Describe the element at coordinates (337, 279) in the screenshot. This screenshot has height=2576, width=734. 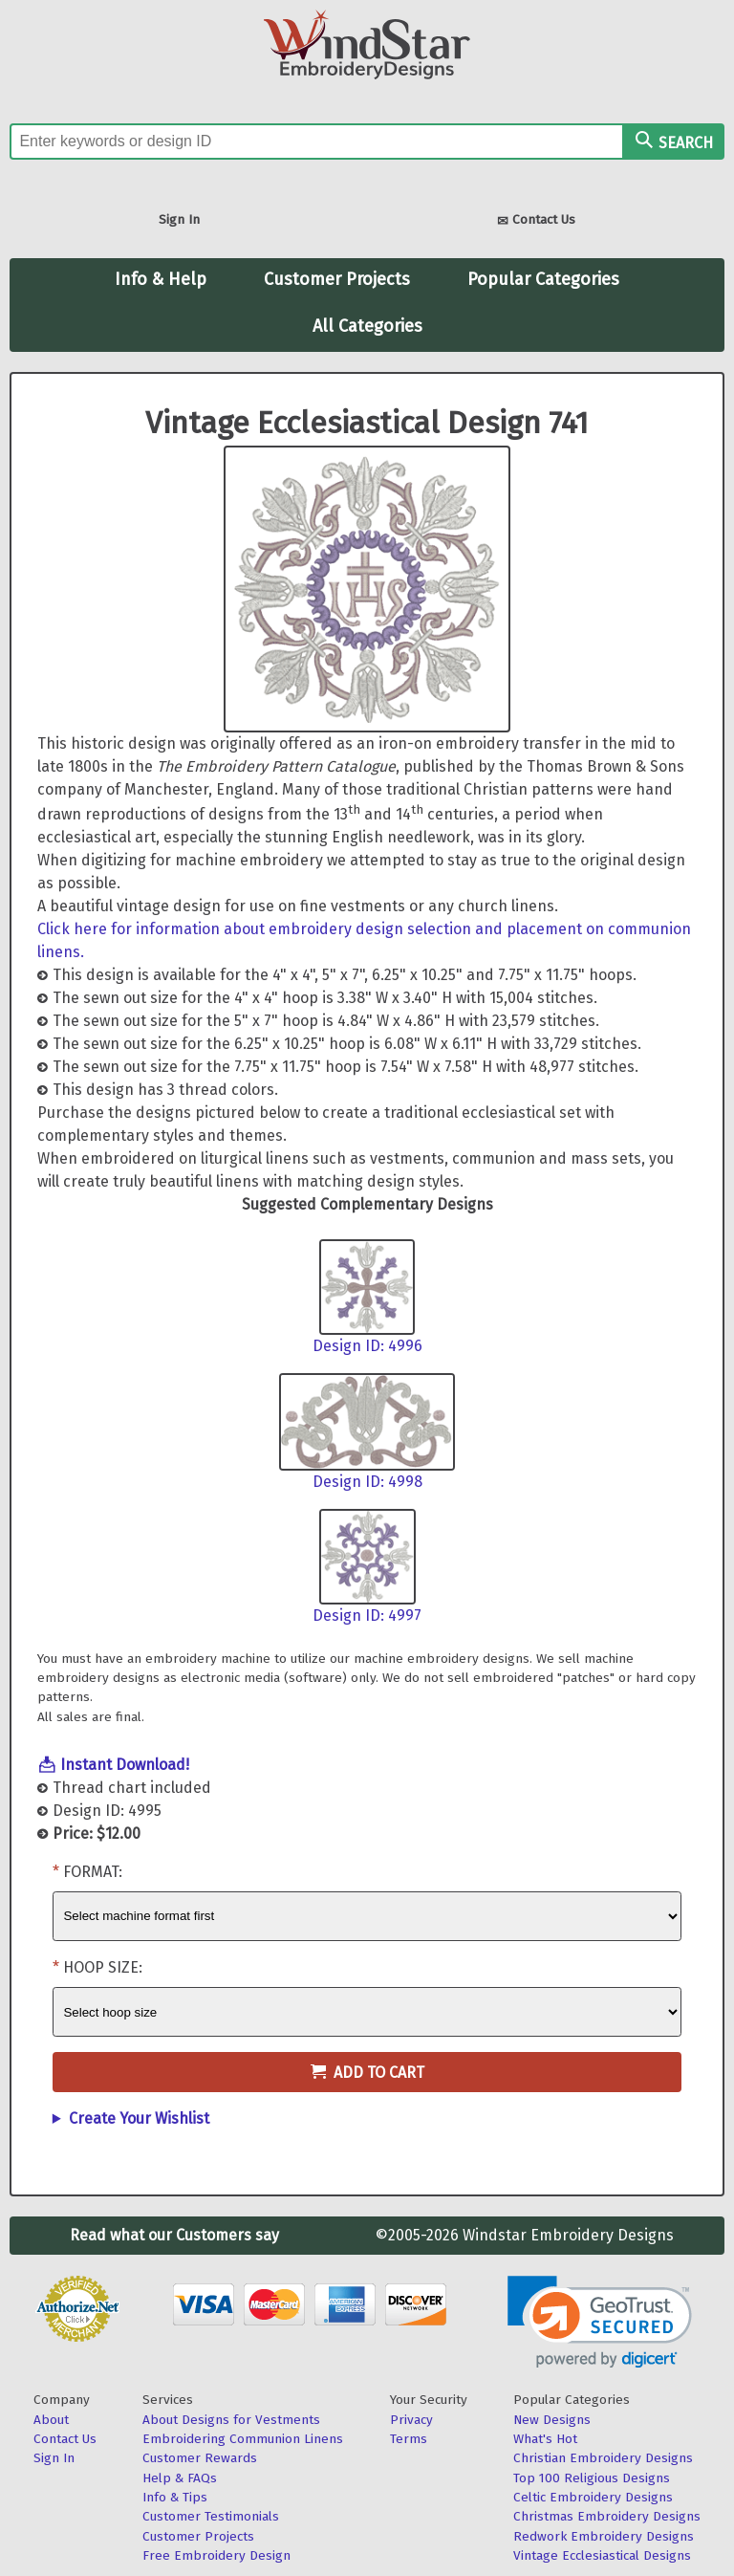
I see `Customer Projects` at that location.